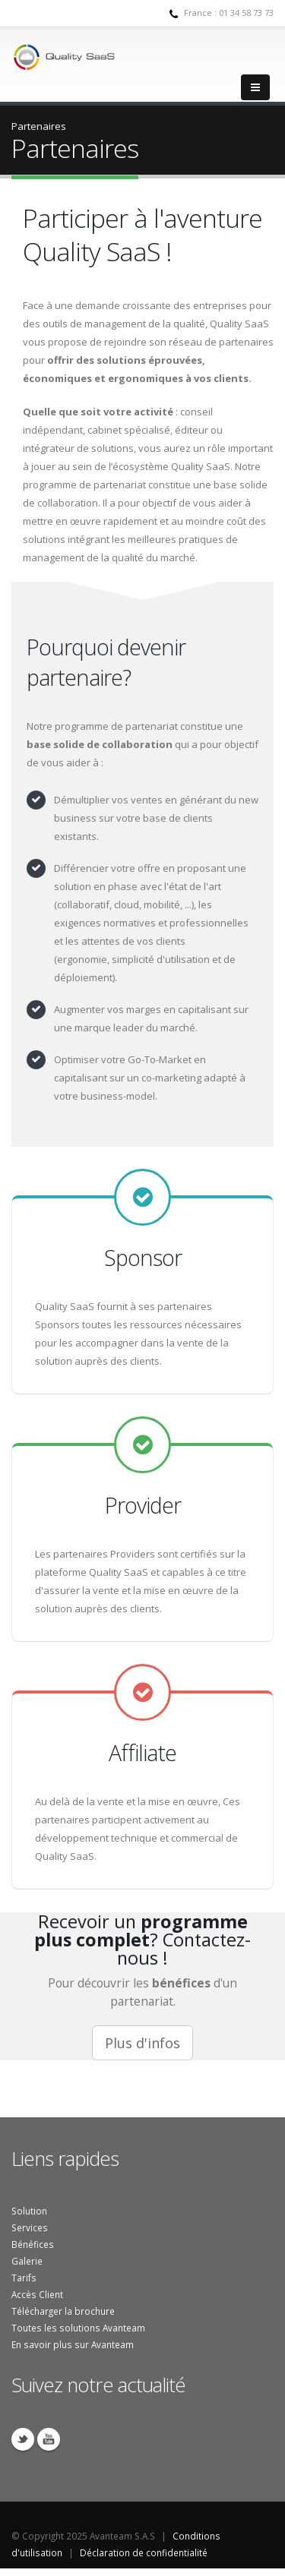 The width and height of the screenshot is (285, 2576). What do you see at coordinates (72, 2344) in the screenshot?
I see `En savoir plus sur Avanteam` at bounding box center [72, 2344].